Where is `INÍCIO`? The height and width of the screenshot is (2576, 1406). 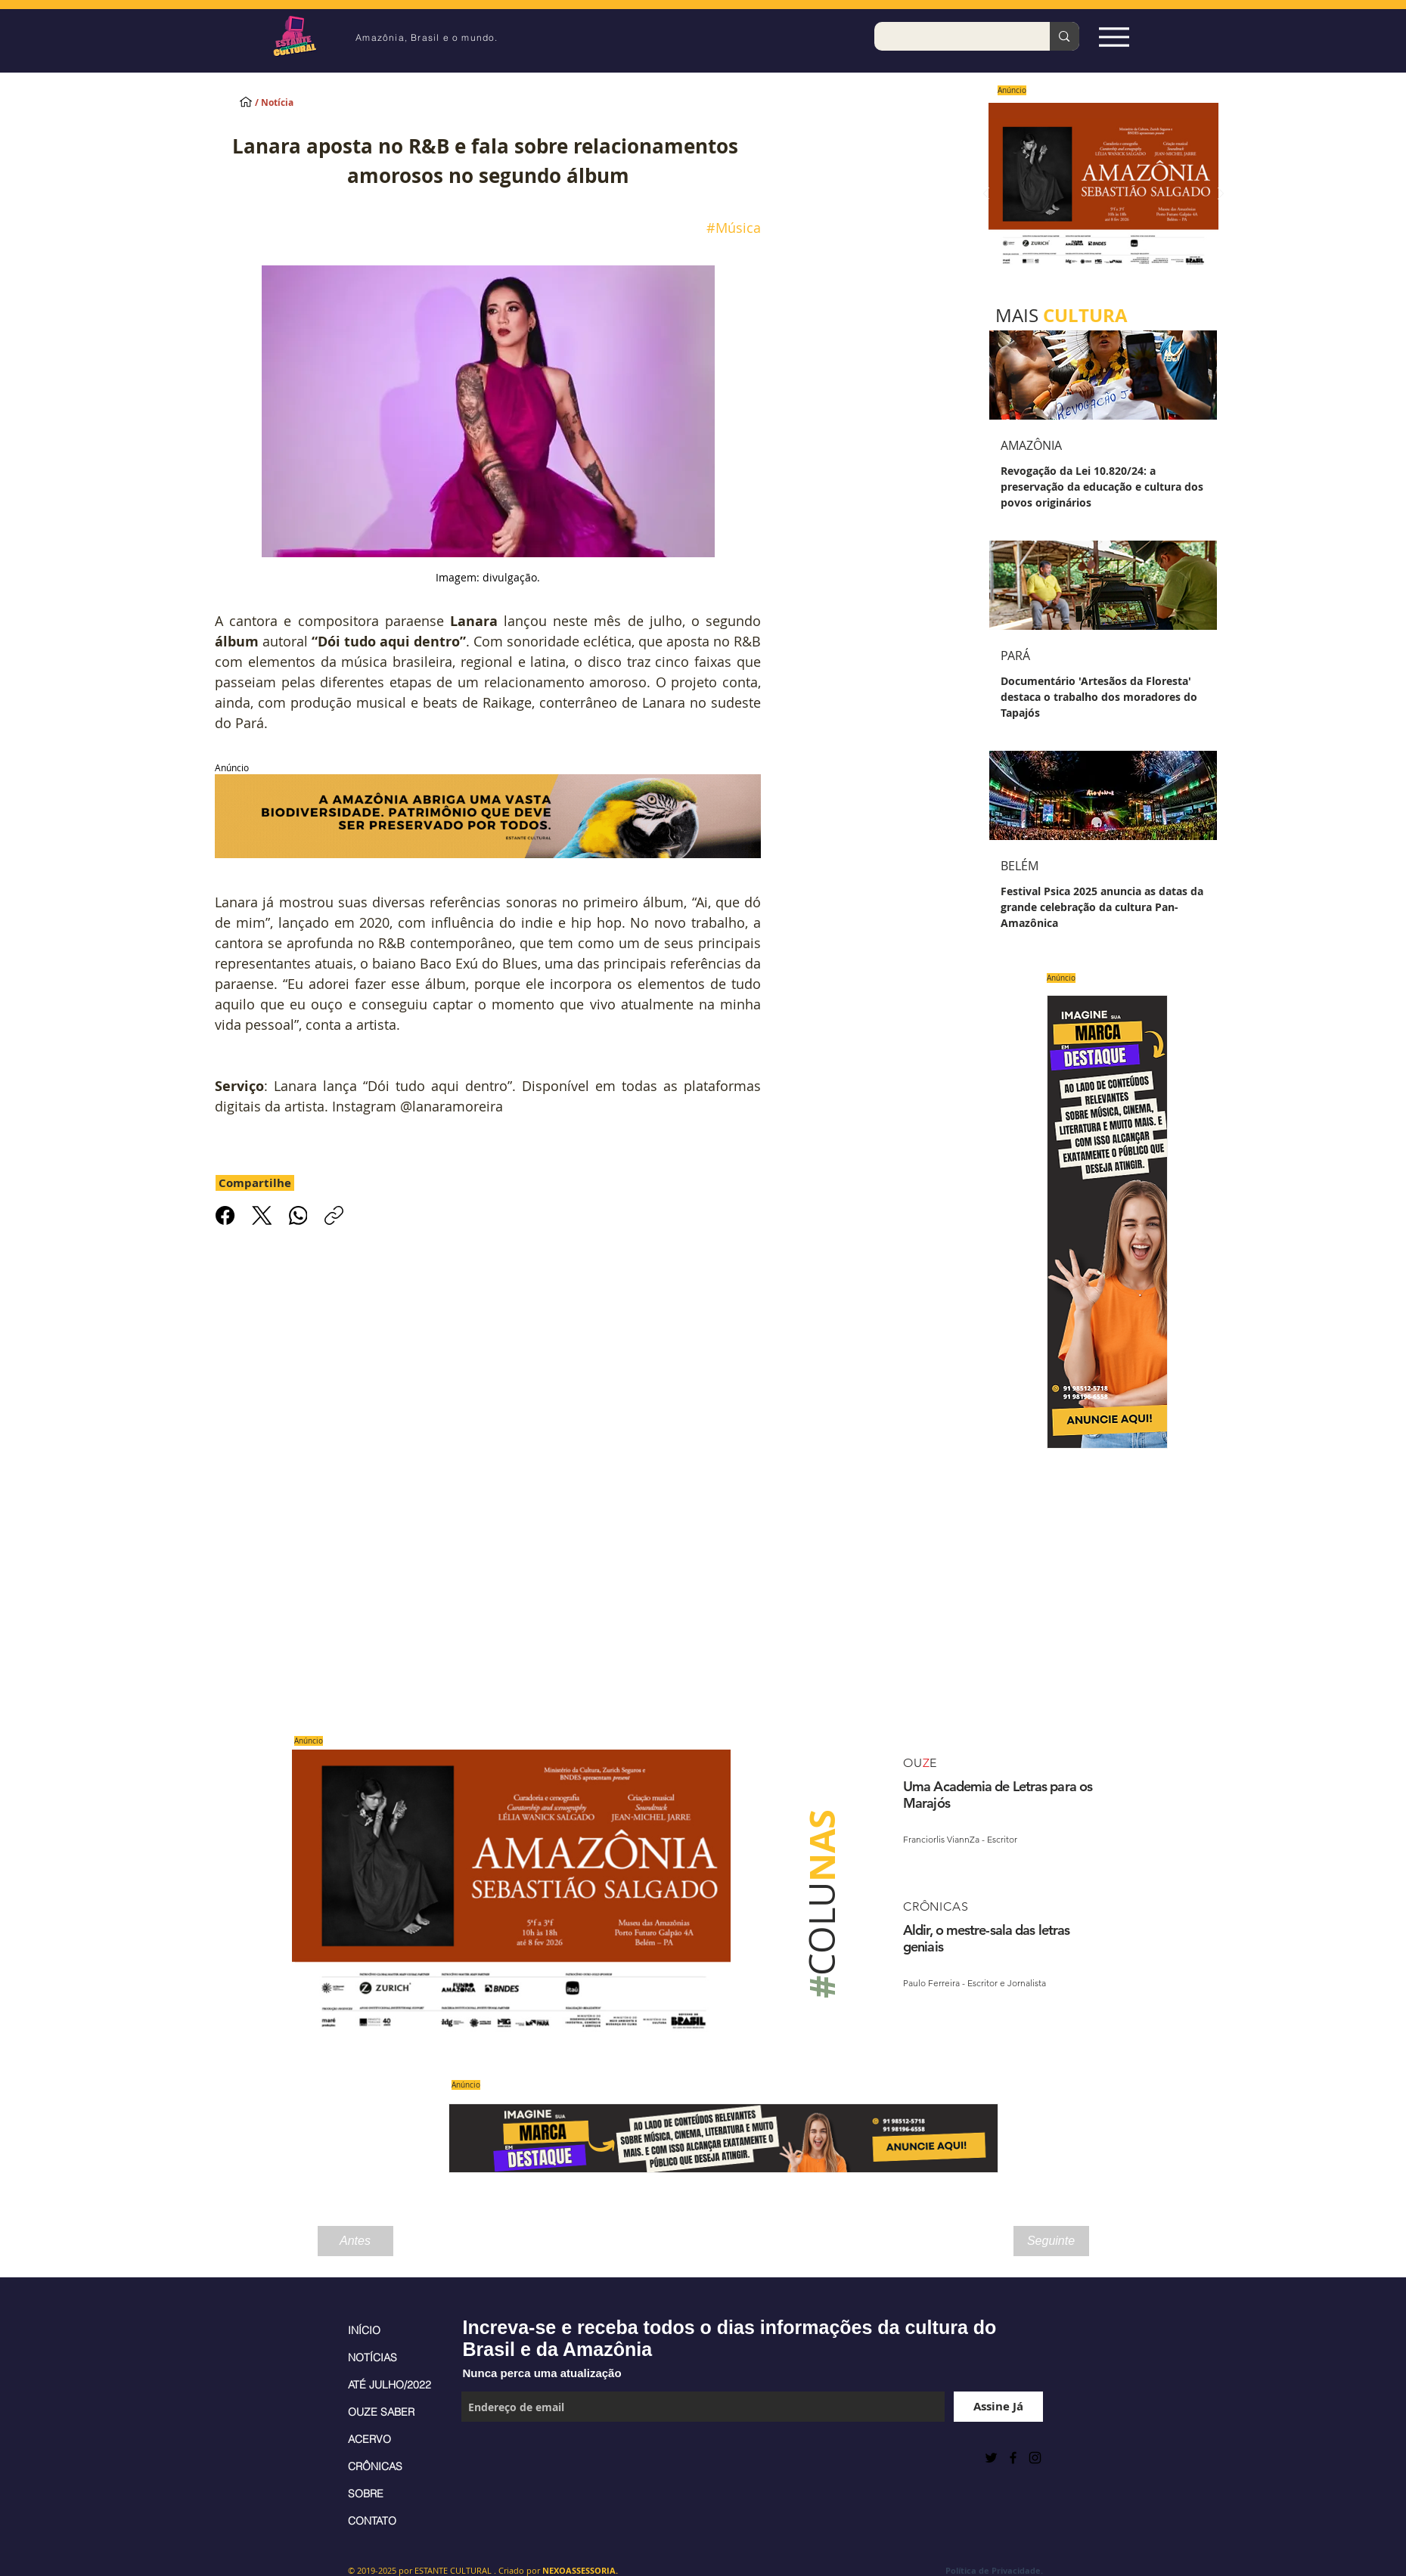
INÍCIO is located at coordinates (364, 2330).